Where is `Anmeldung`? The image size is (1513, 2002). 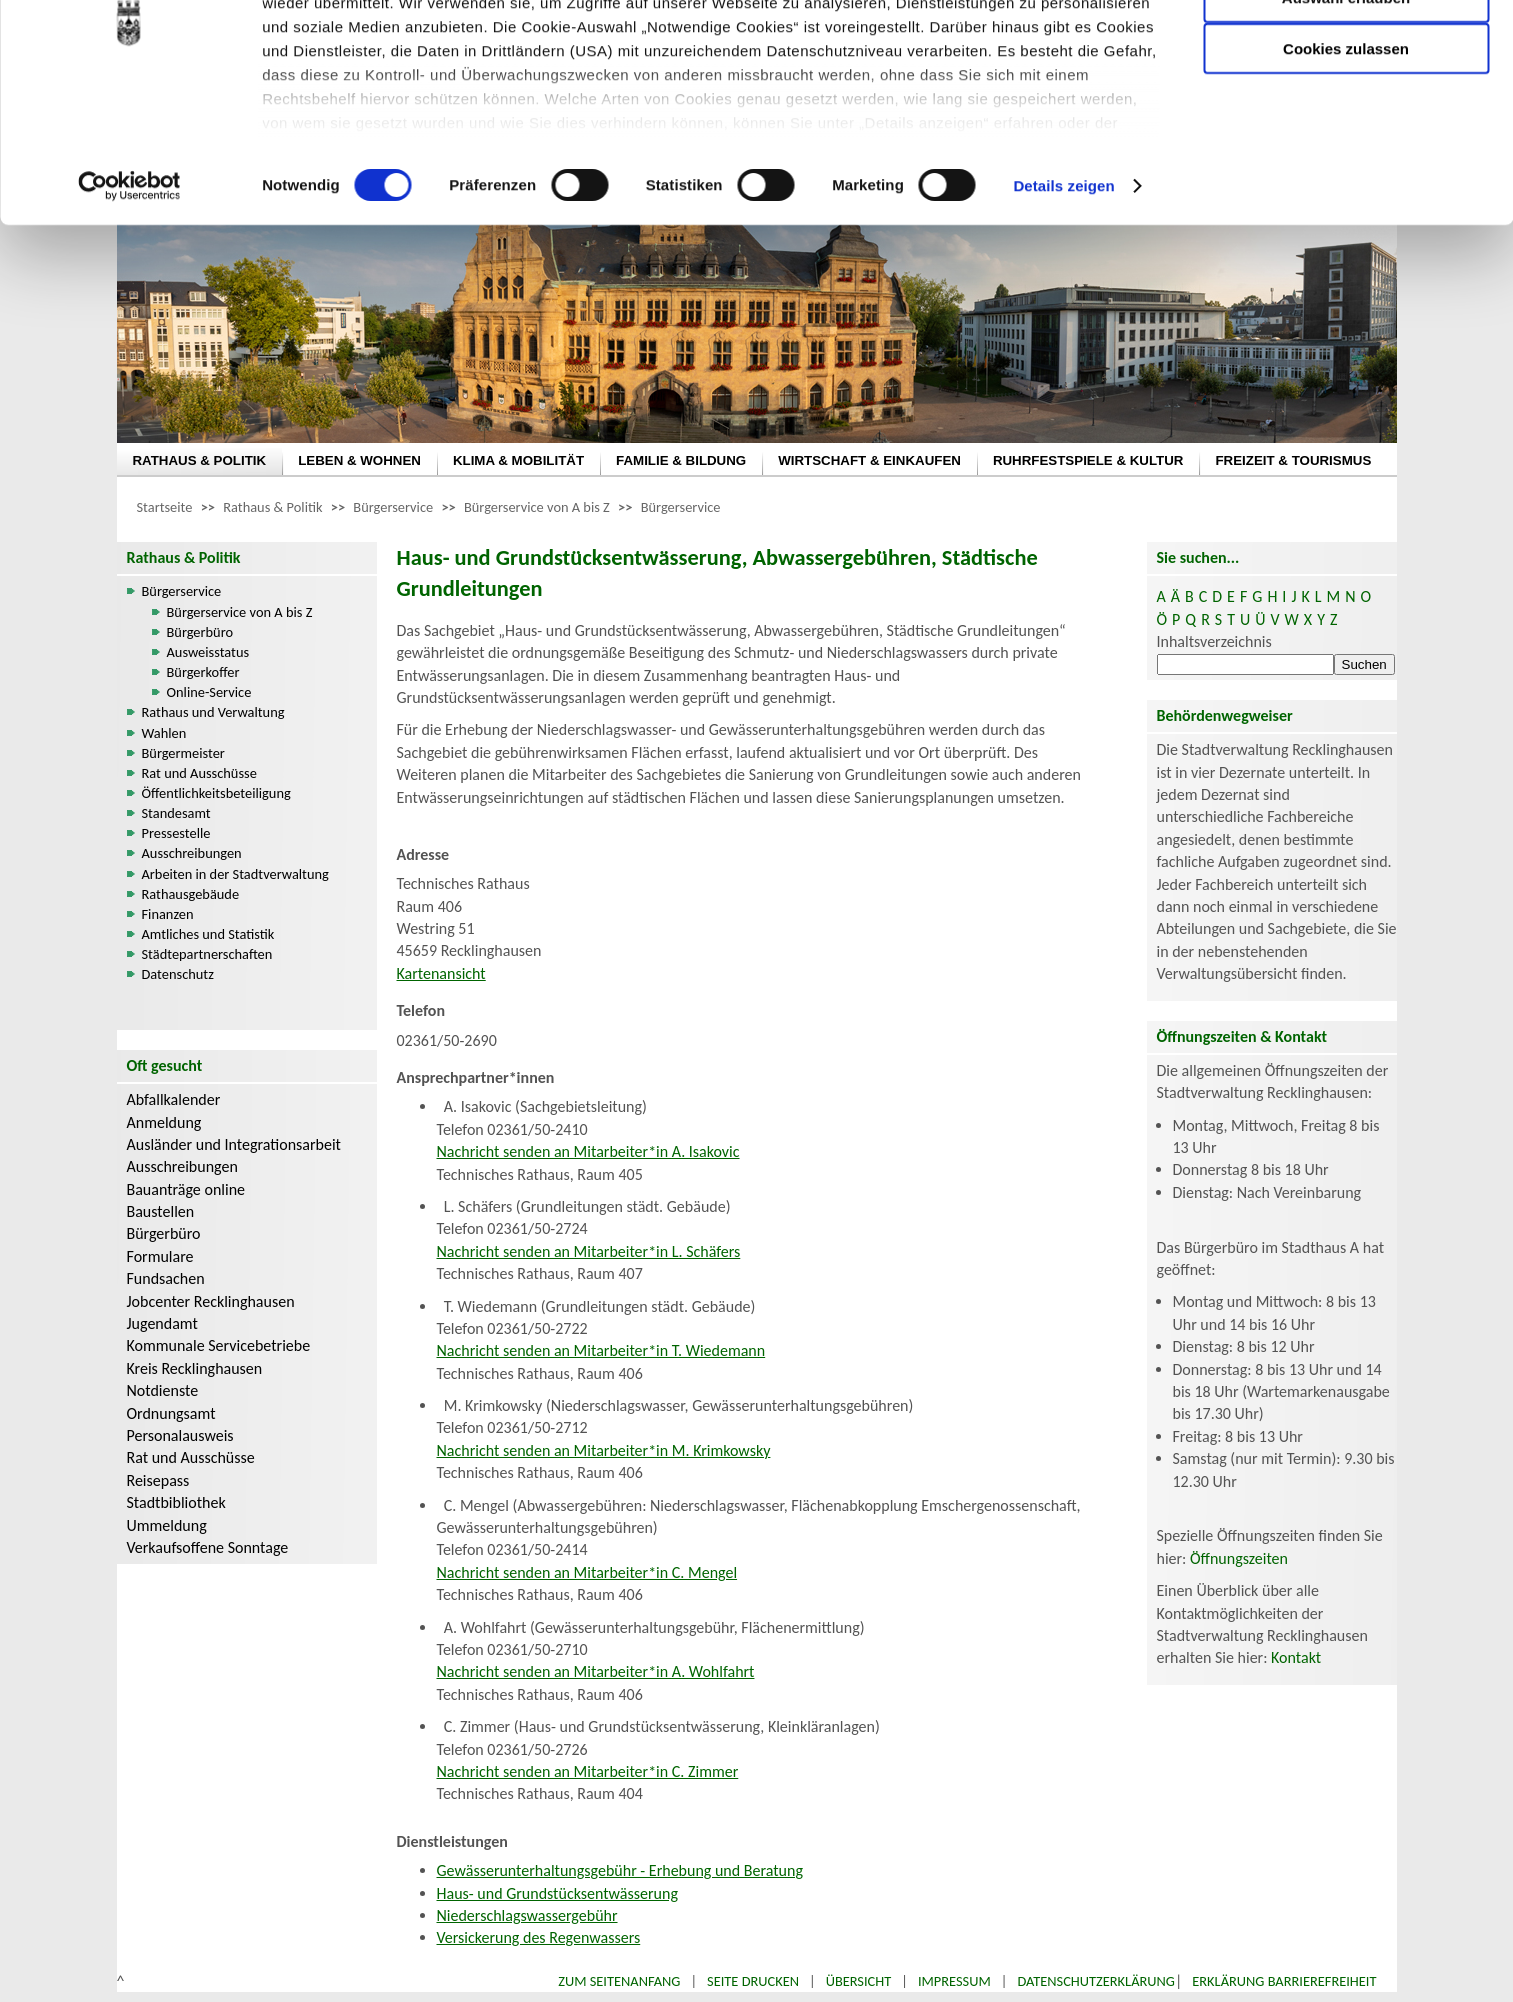
Anmeldung is located at coordinates (164, 1122).